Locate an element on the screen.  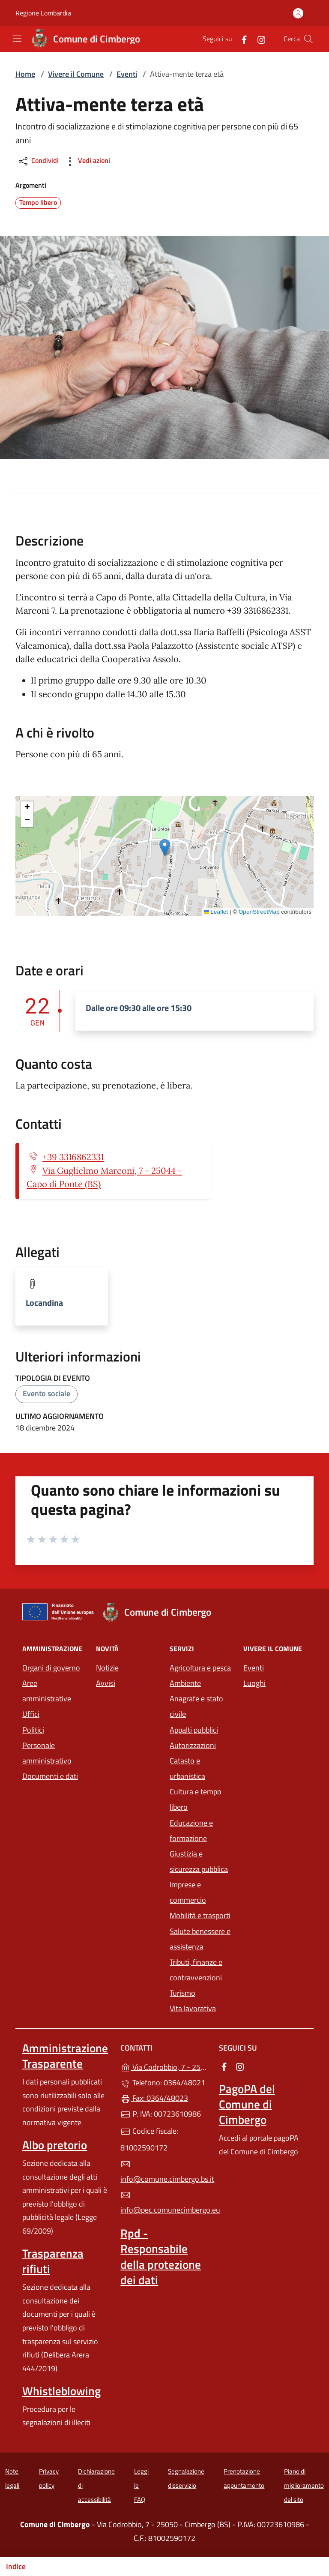
Piano di miglioramento del sito is located at coordinates (304, 2485).